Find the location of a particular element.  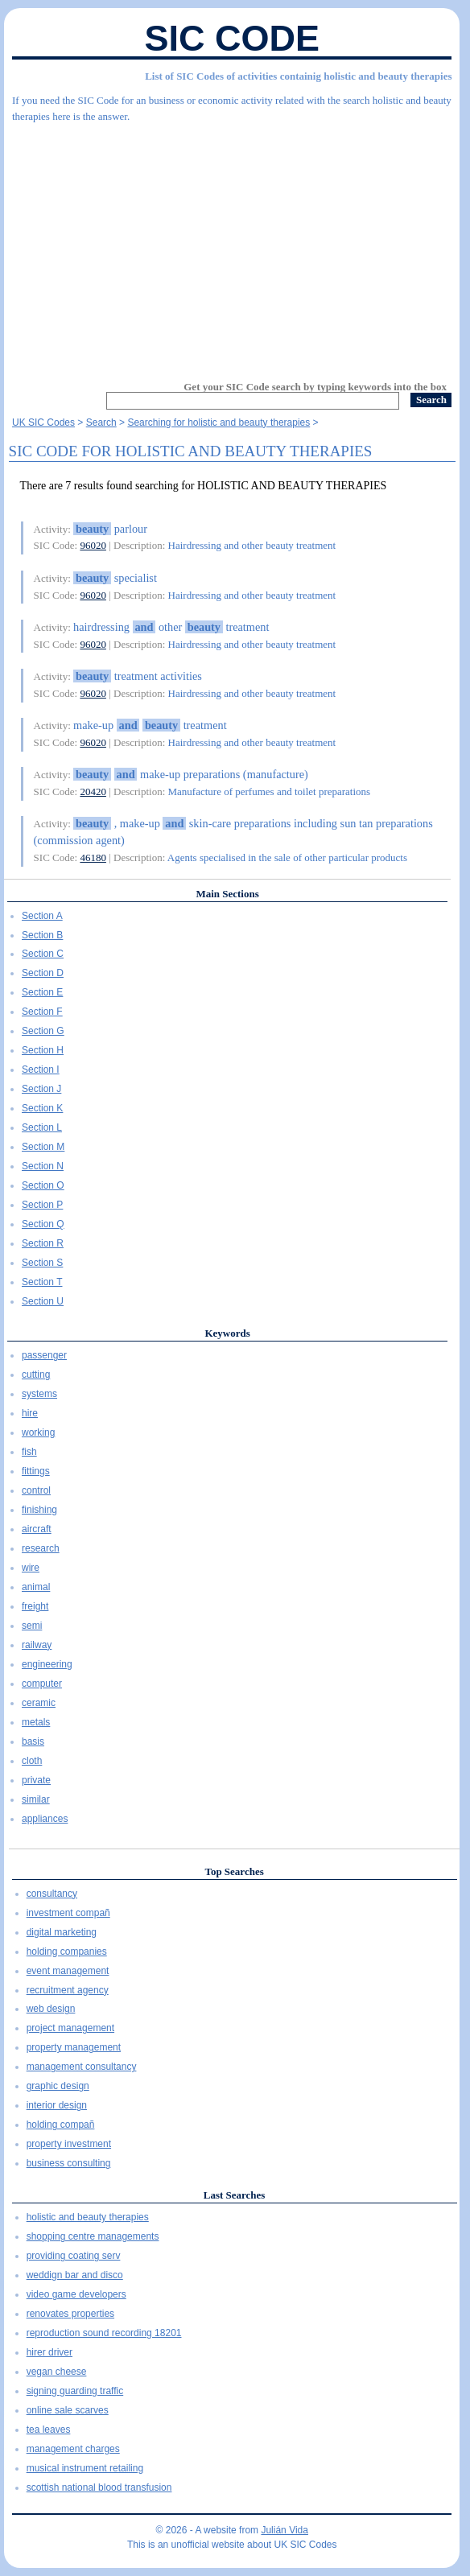

Keywords is located at coordinates (226, 1333).